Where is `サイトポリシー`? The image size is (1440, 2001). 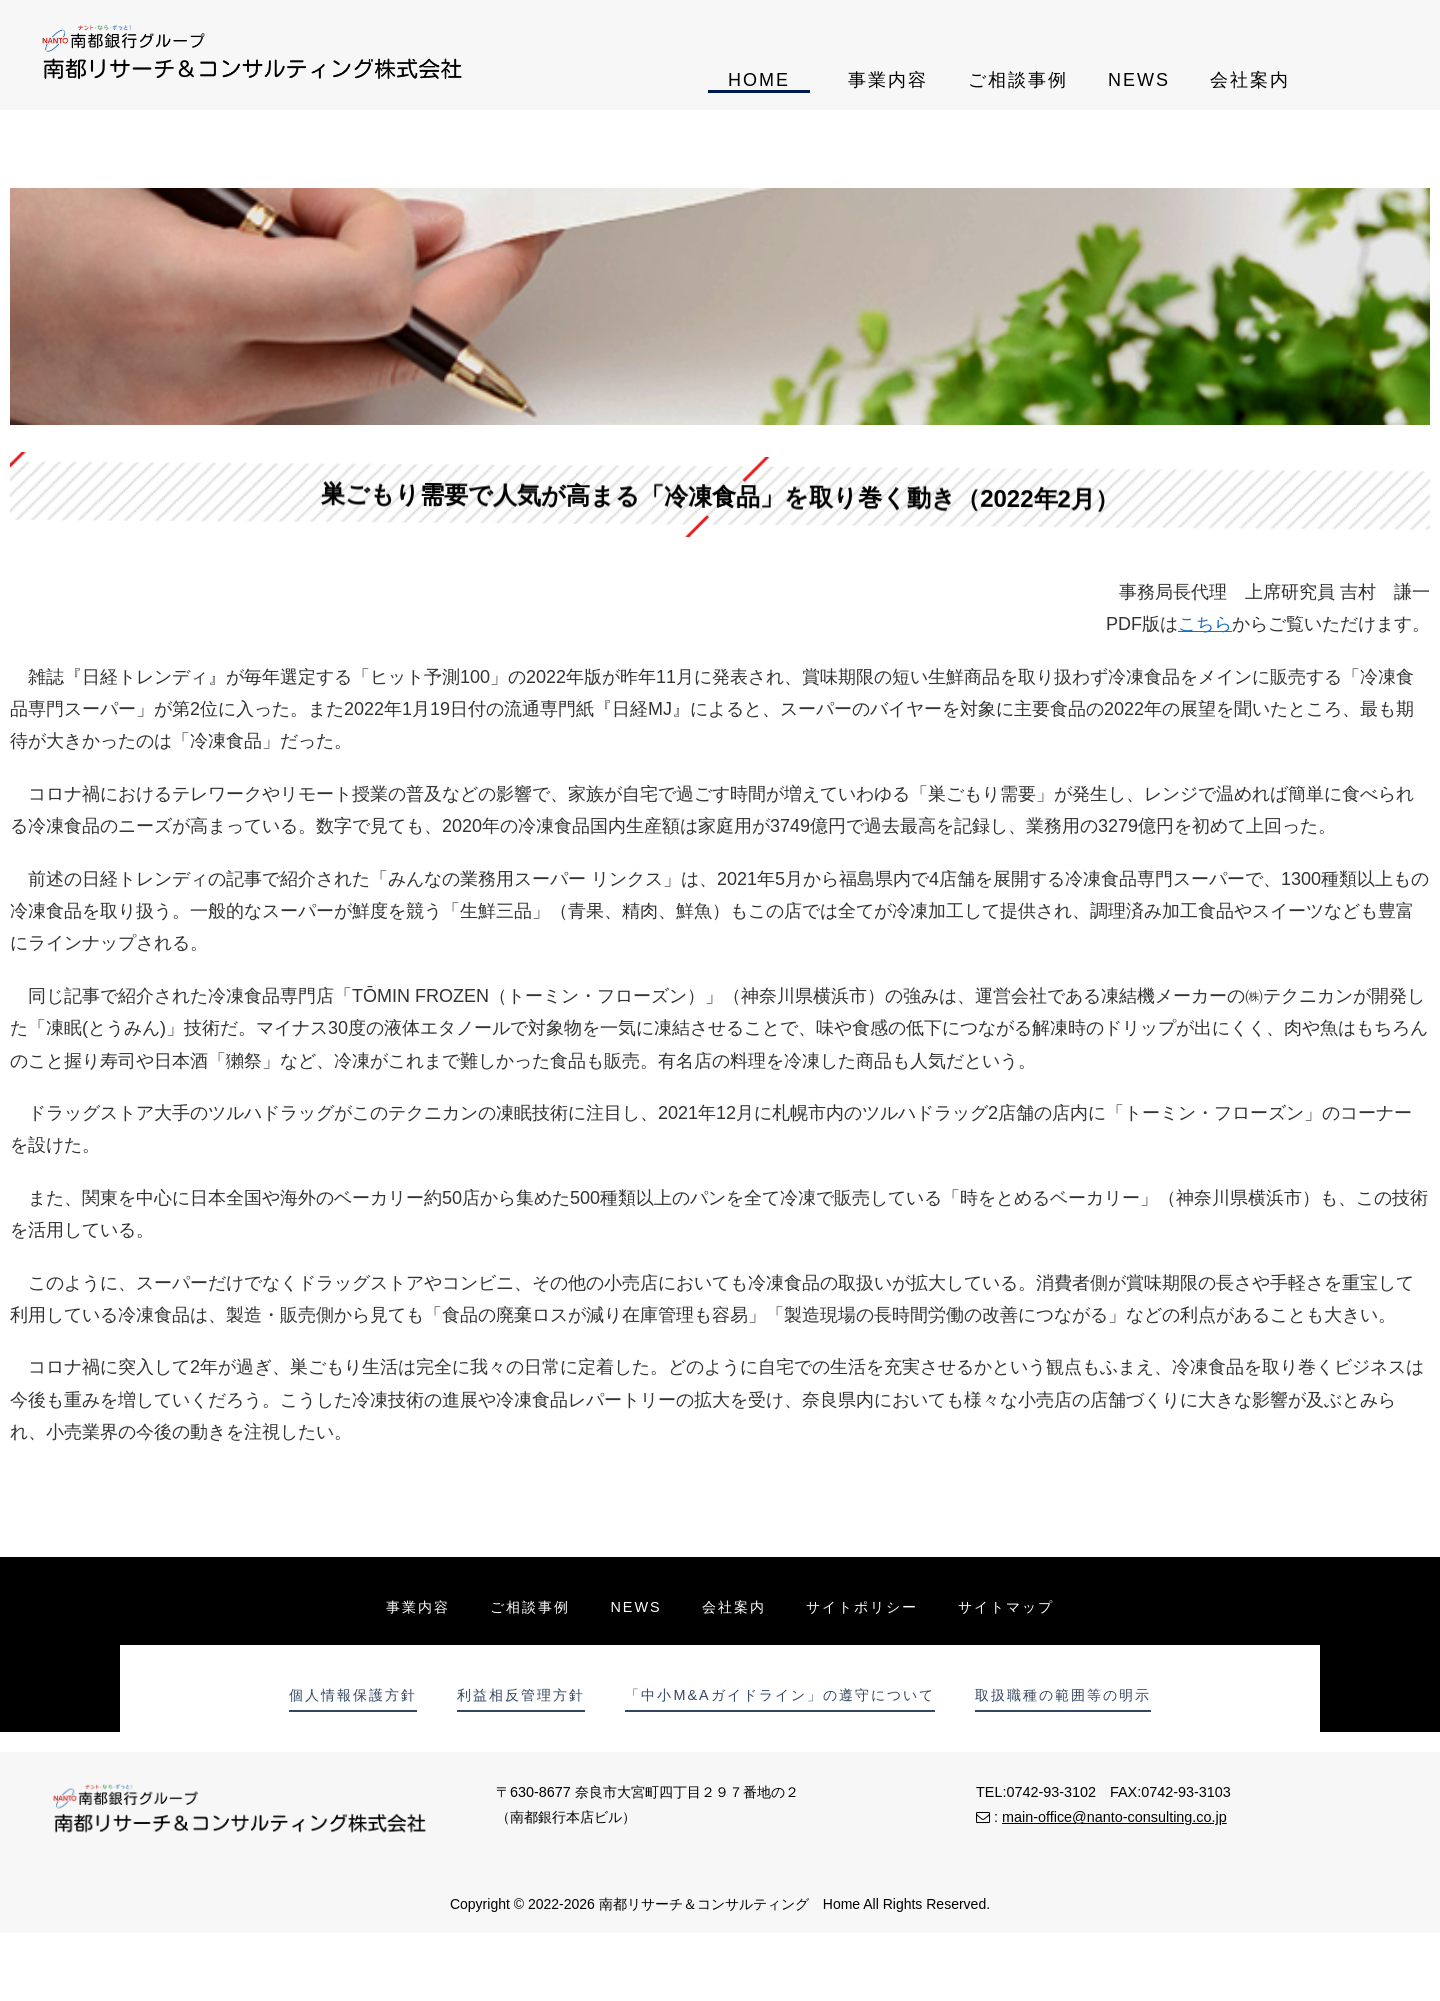
サイトポリシー is located at coordinates (862, 1607).